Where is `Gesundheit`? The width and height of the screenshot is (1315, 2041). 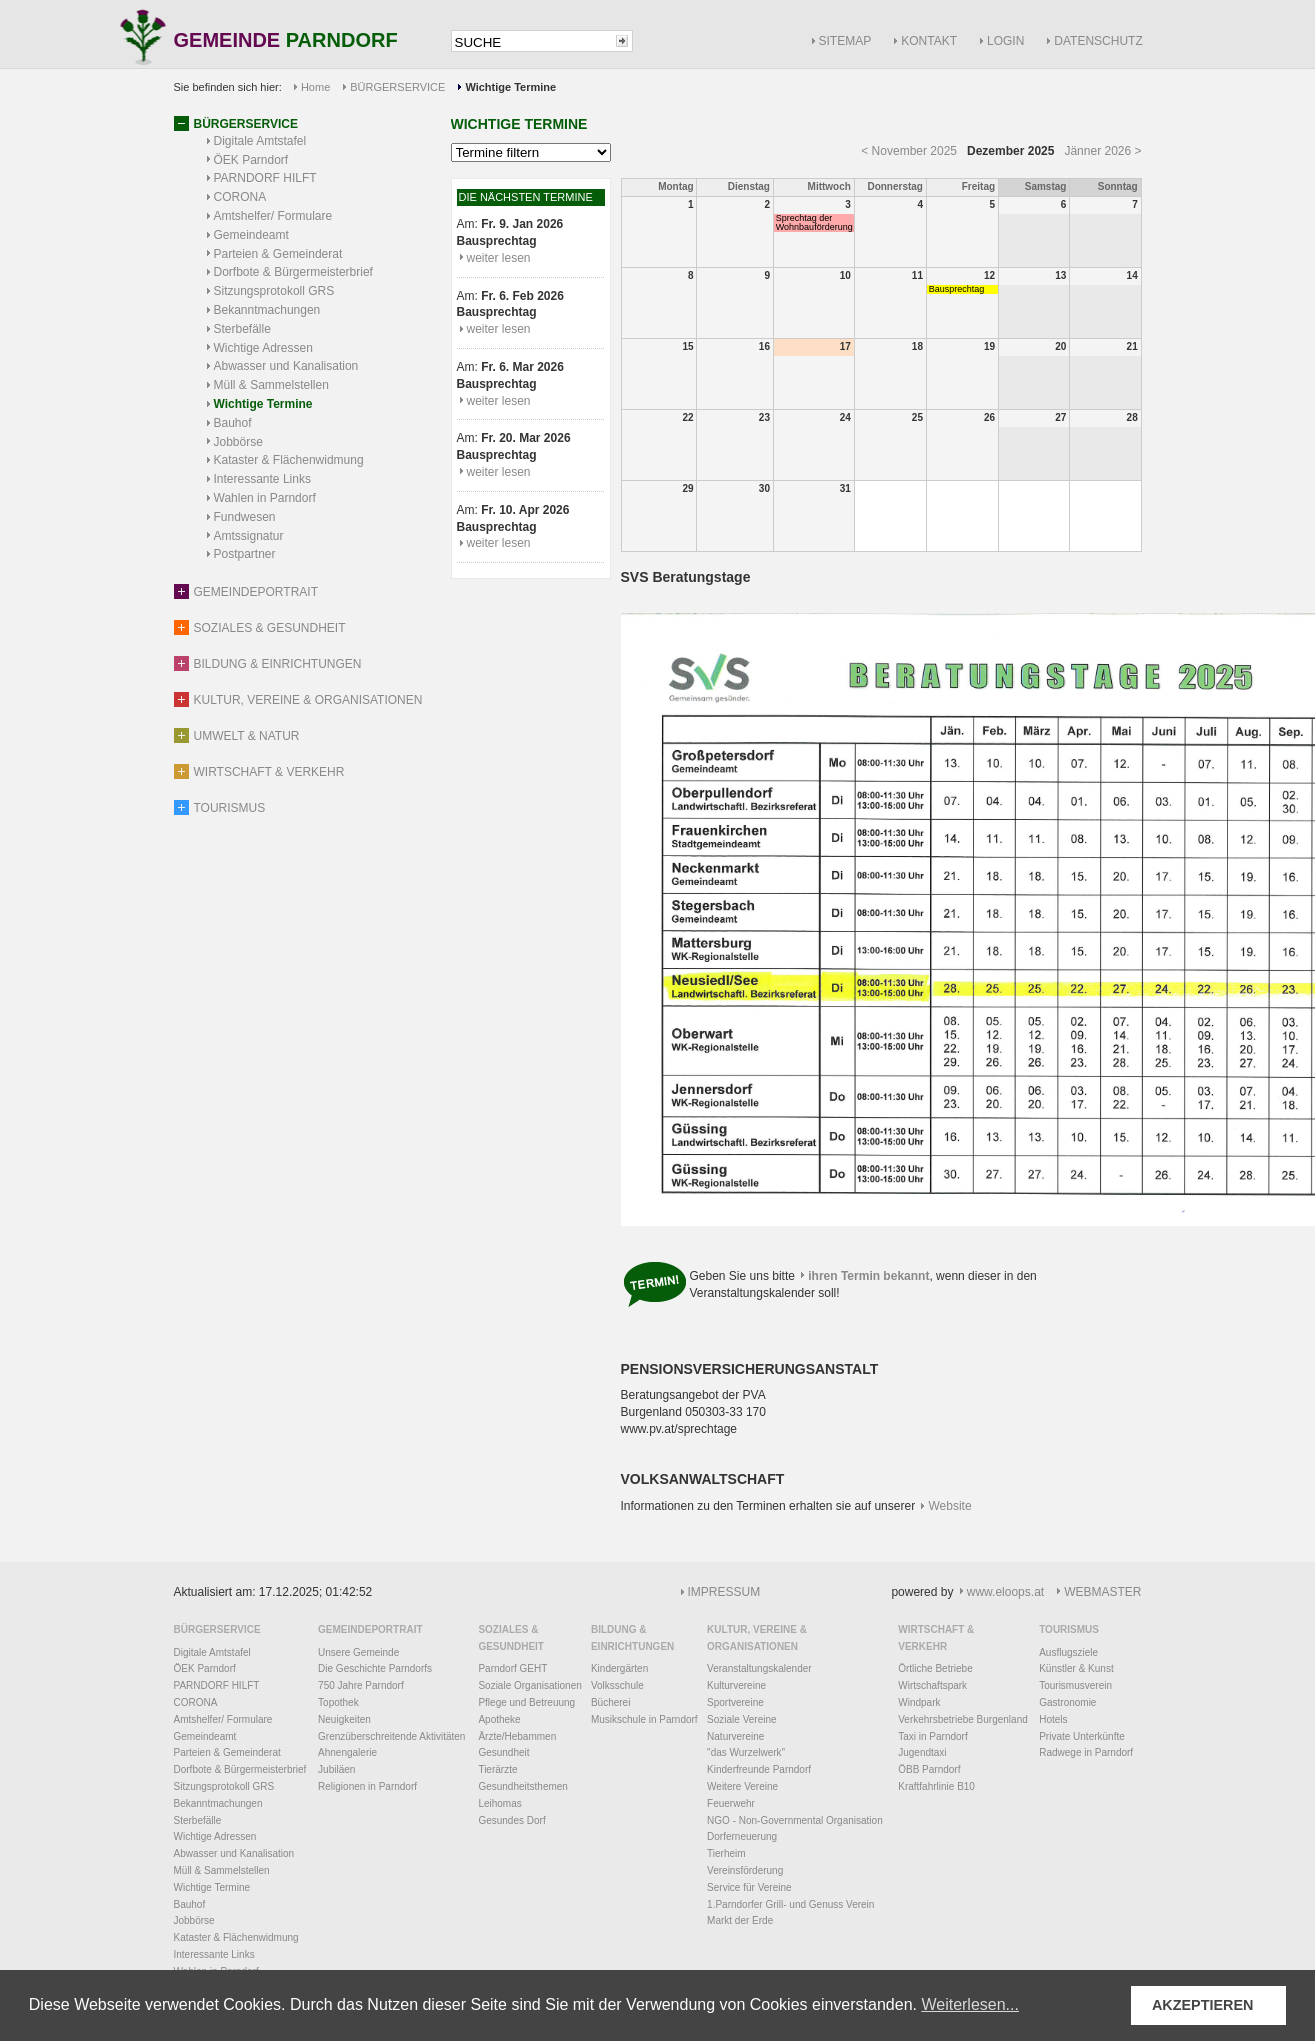 Gesundheit is located at coordinates (503, 1752).